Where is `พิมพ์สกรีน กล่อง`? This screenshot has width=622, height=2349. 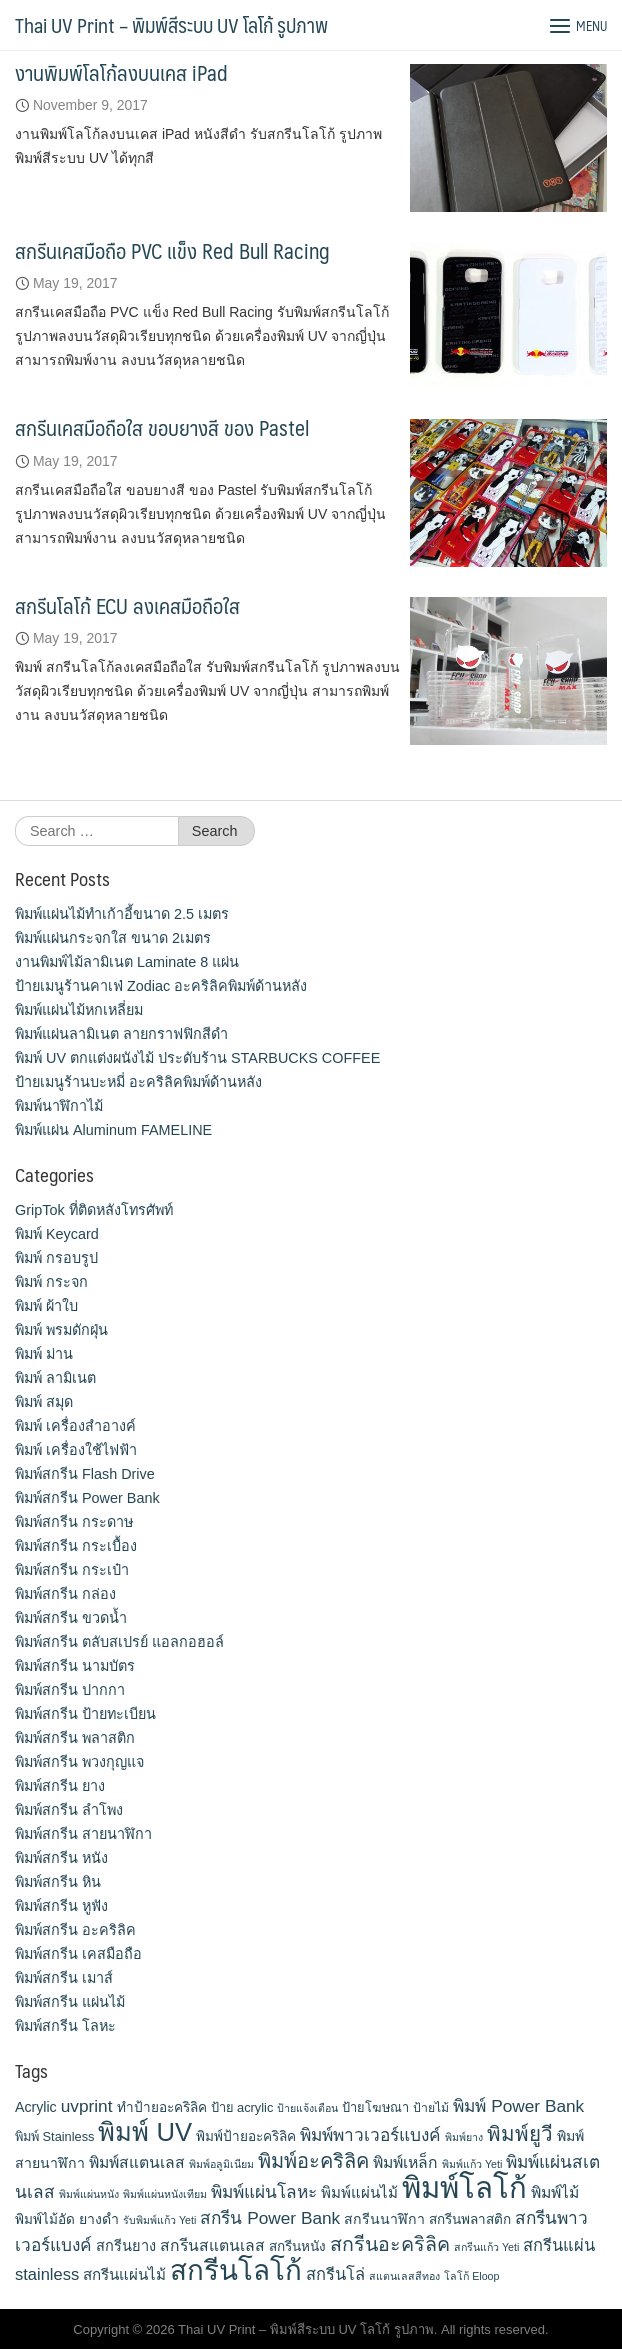
พิมพ์สกรีน กล่อง is located at coordinates (65, 1594).